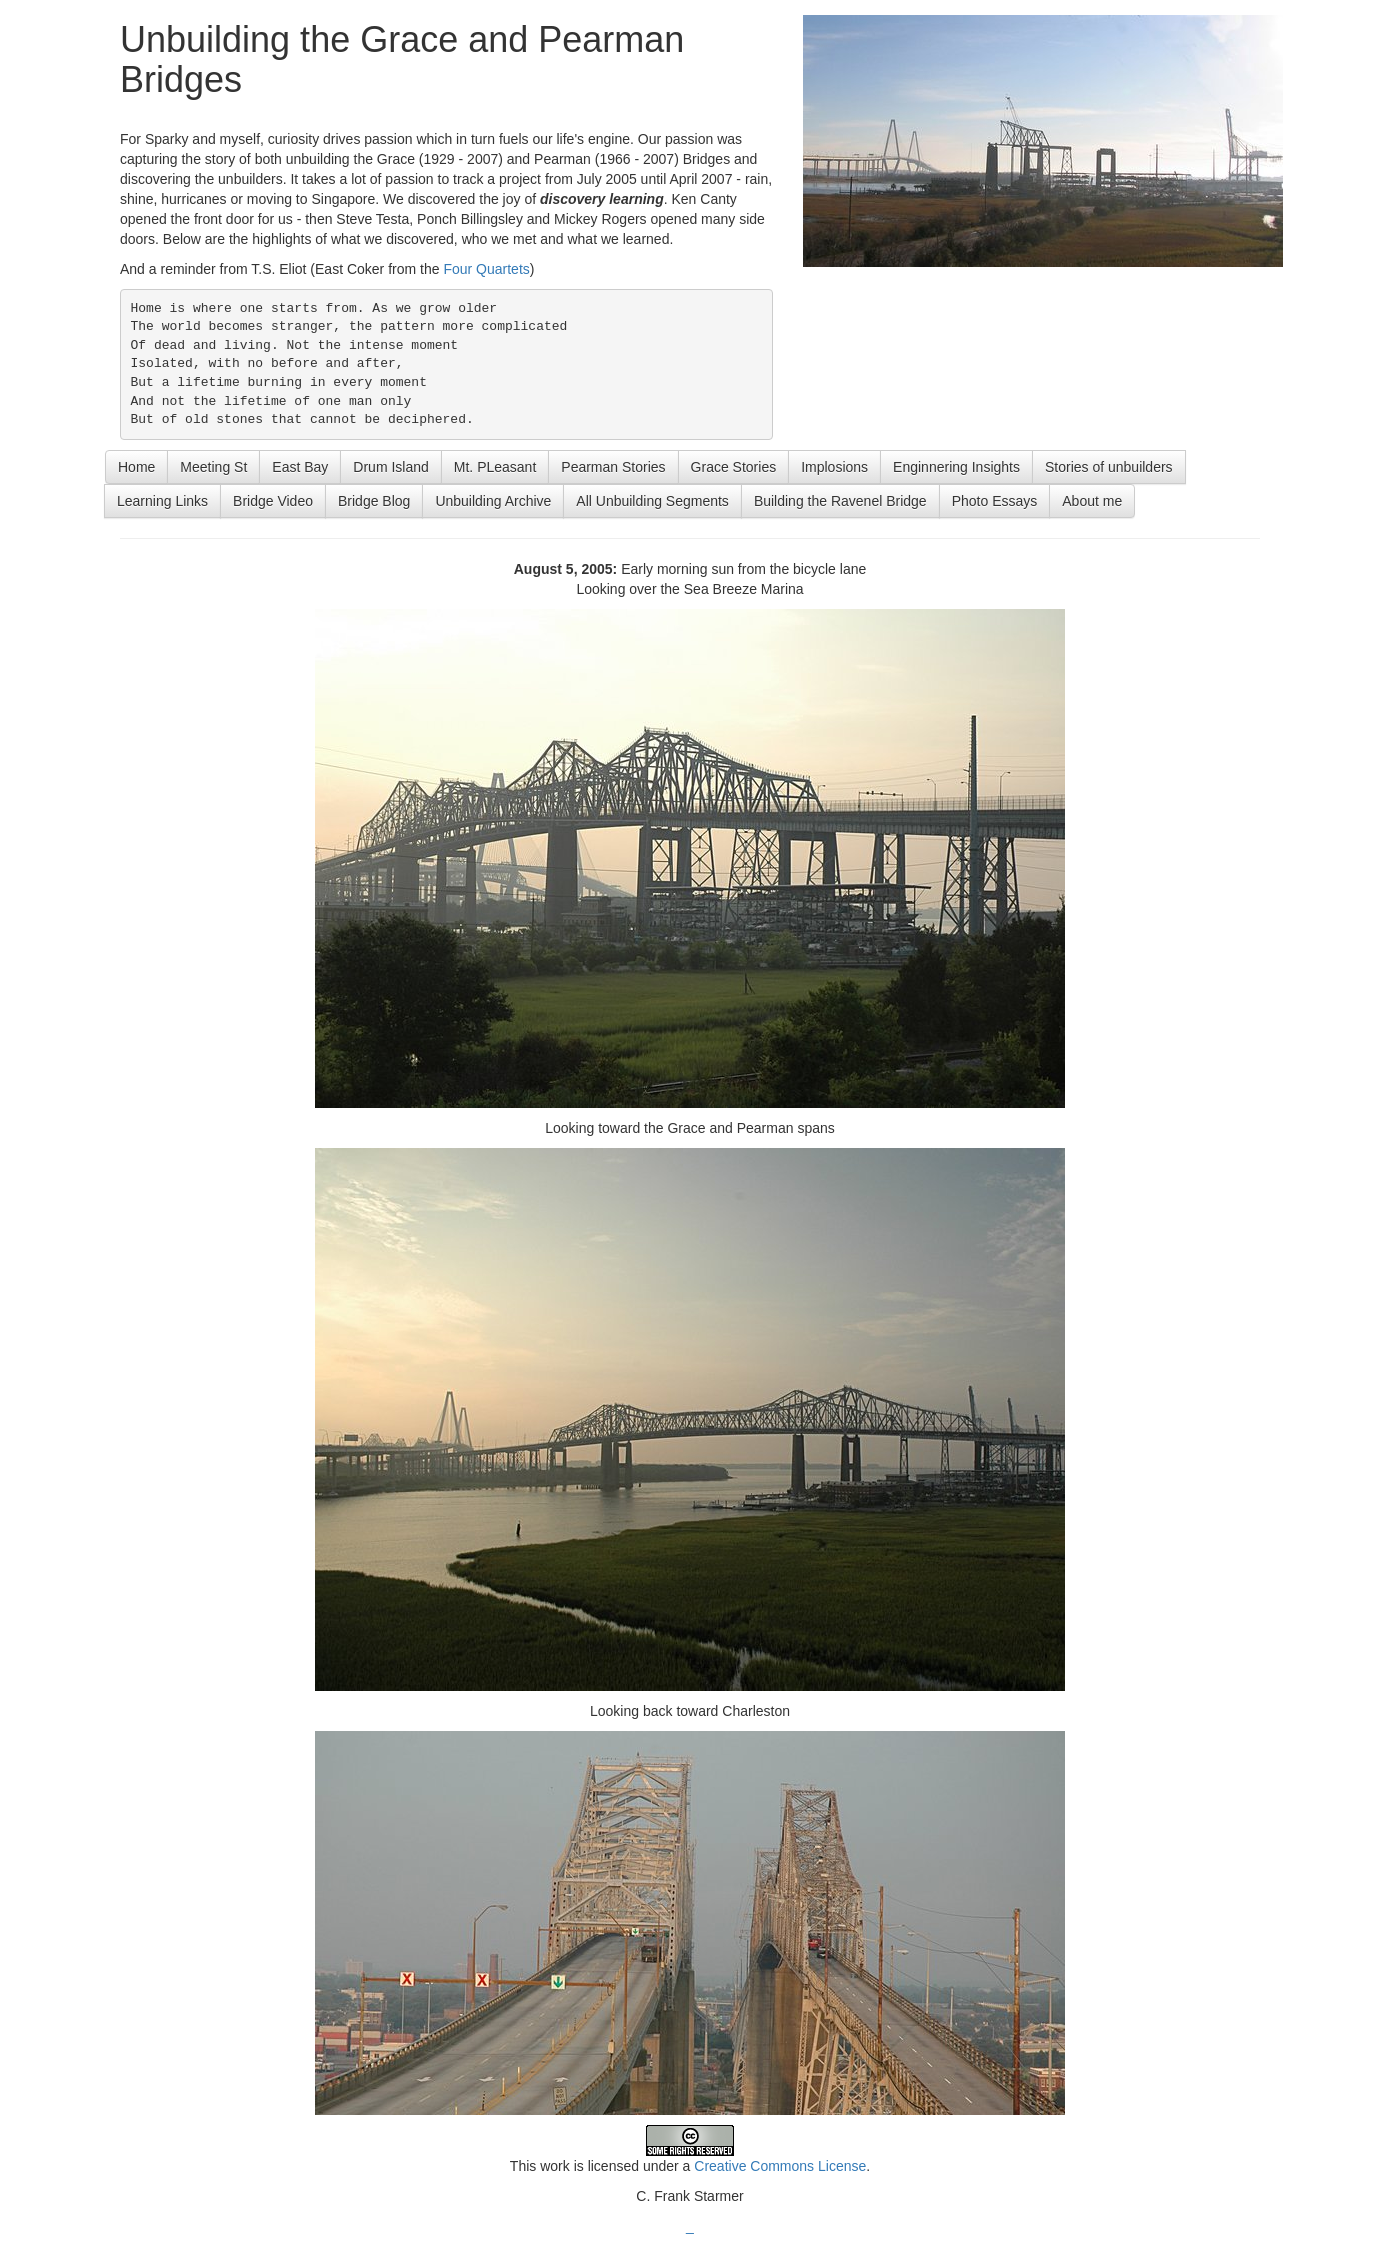  Describe the element at coordinates (374, 501) in the screenshot. I see `Bridge Blog [button]` at that location.